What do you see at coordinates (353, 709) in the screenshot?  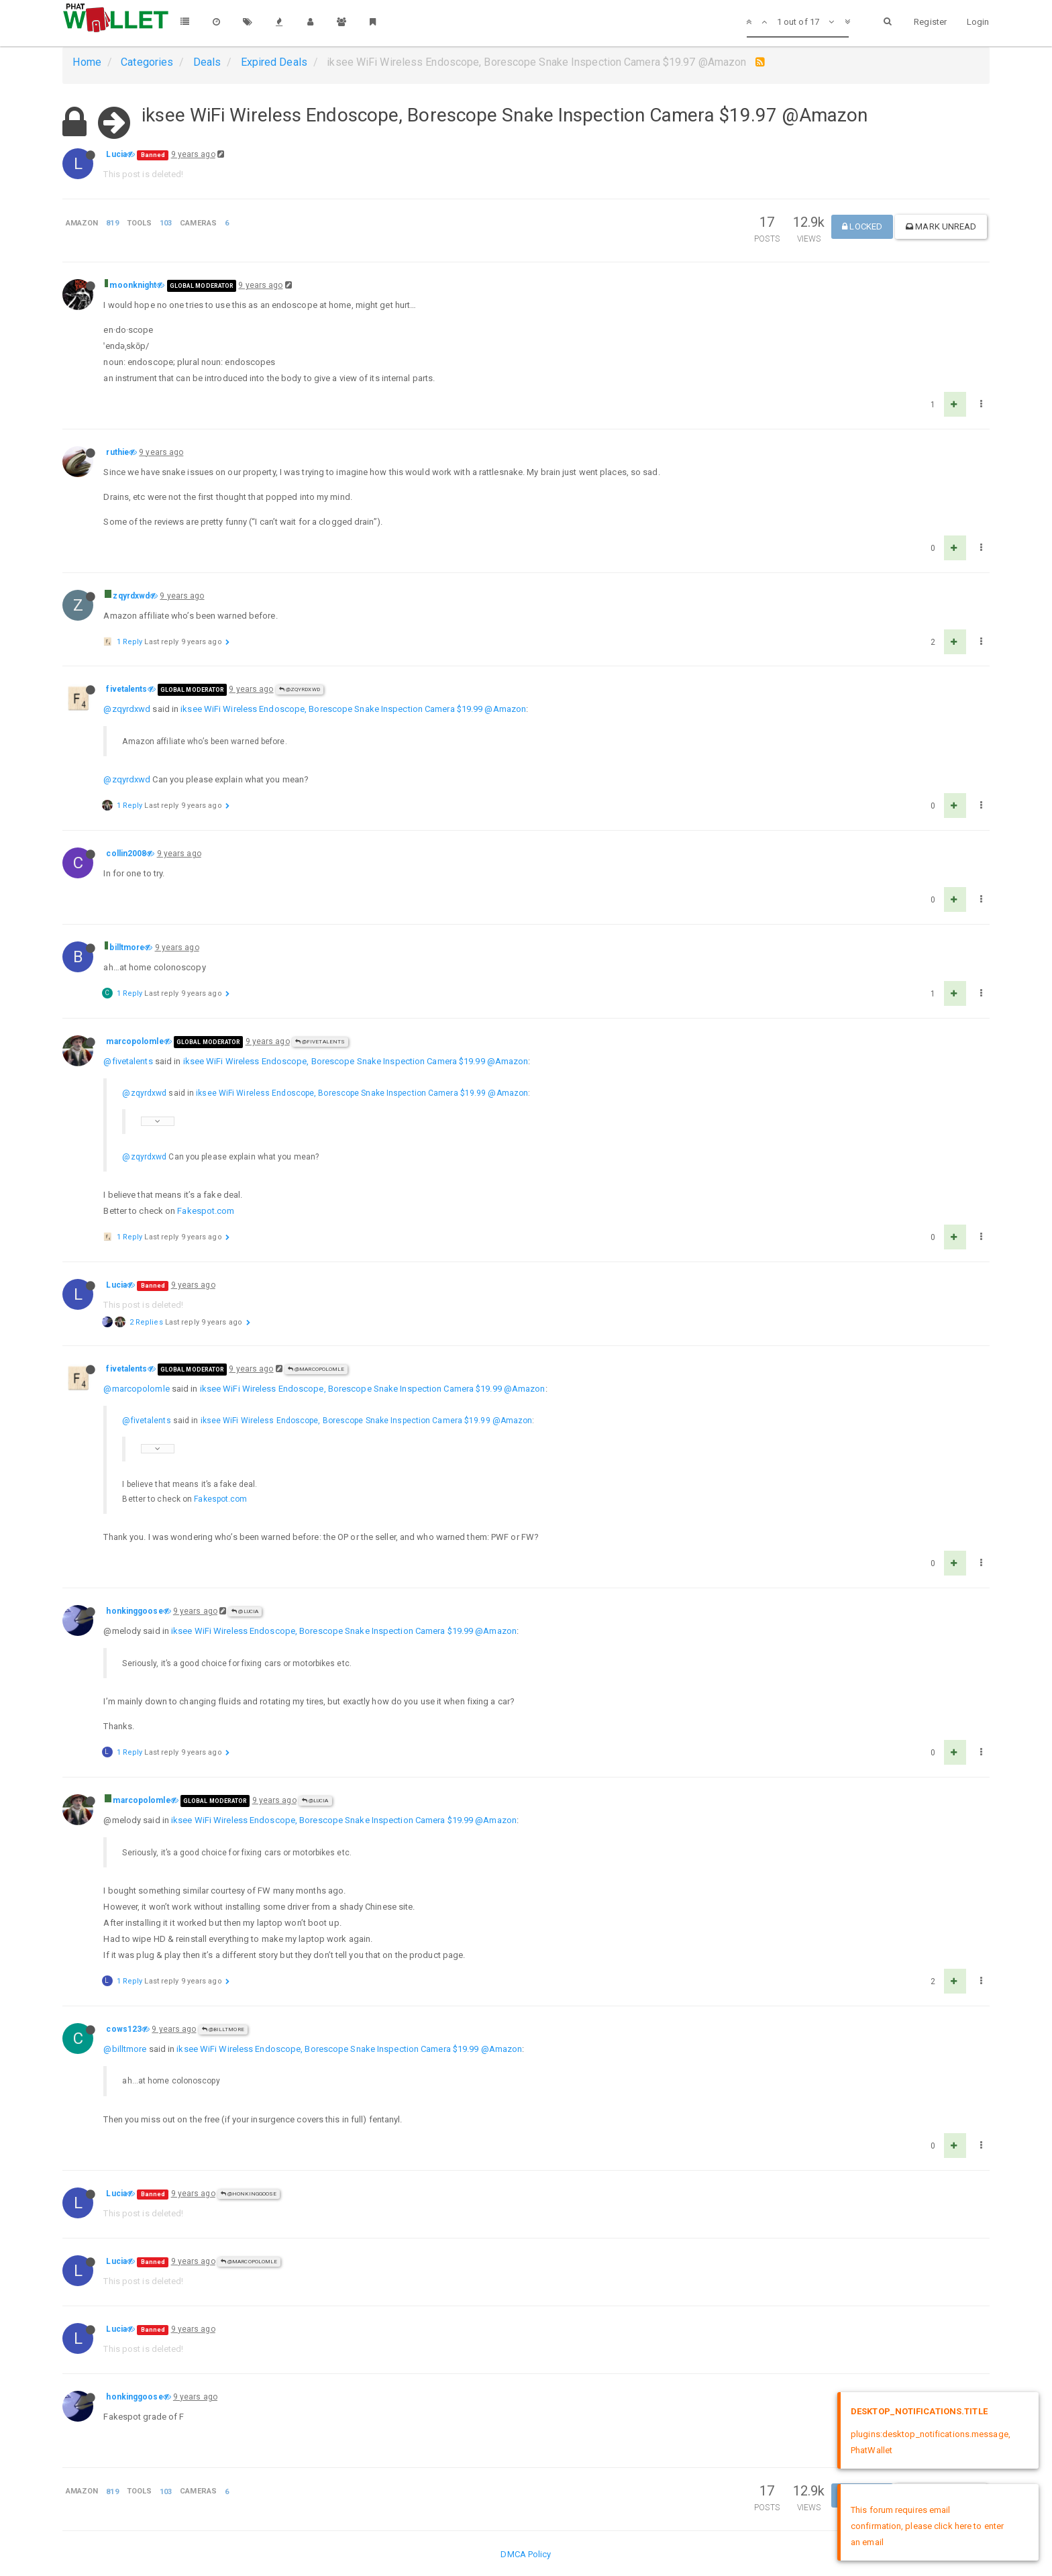 I see `iksee WiFi Wireless Endoscope, Borescope Snake Inspection Camera $19.99 @Amazon` at bounding box center [353, 709].